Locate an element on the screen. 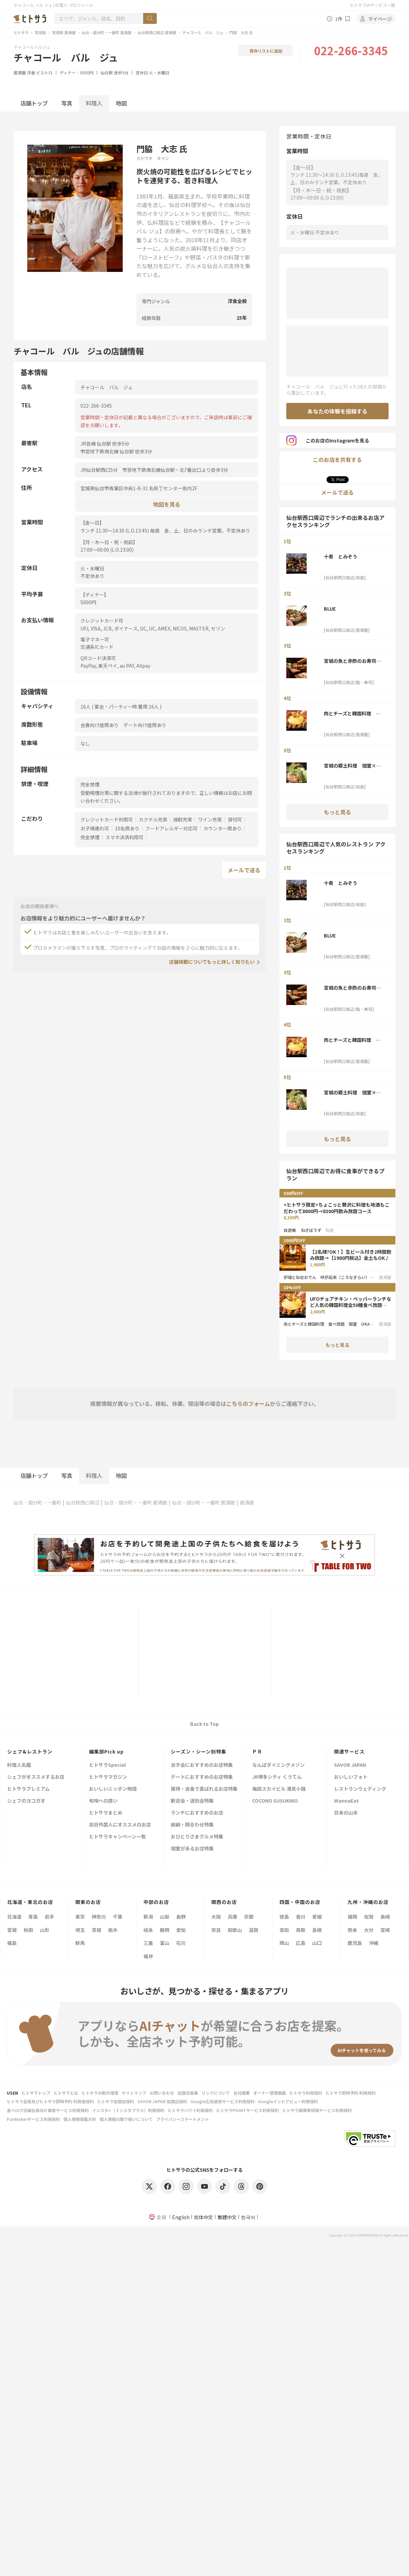 The height and width of the screenshot is (2576, 409). 福島 is located at coordinates (12, 1942).